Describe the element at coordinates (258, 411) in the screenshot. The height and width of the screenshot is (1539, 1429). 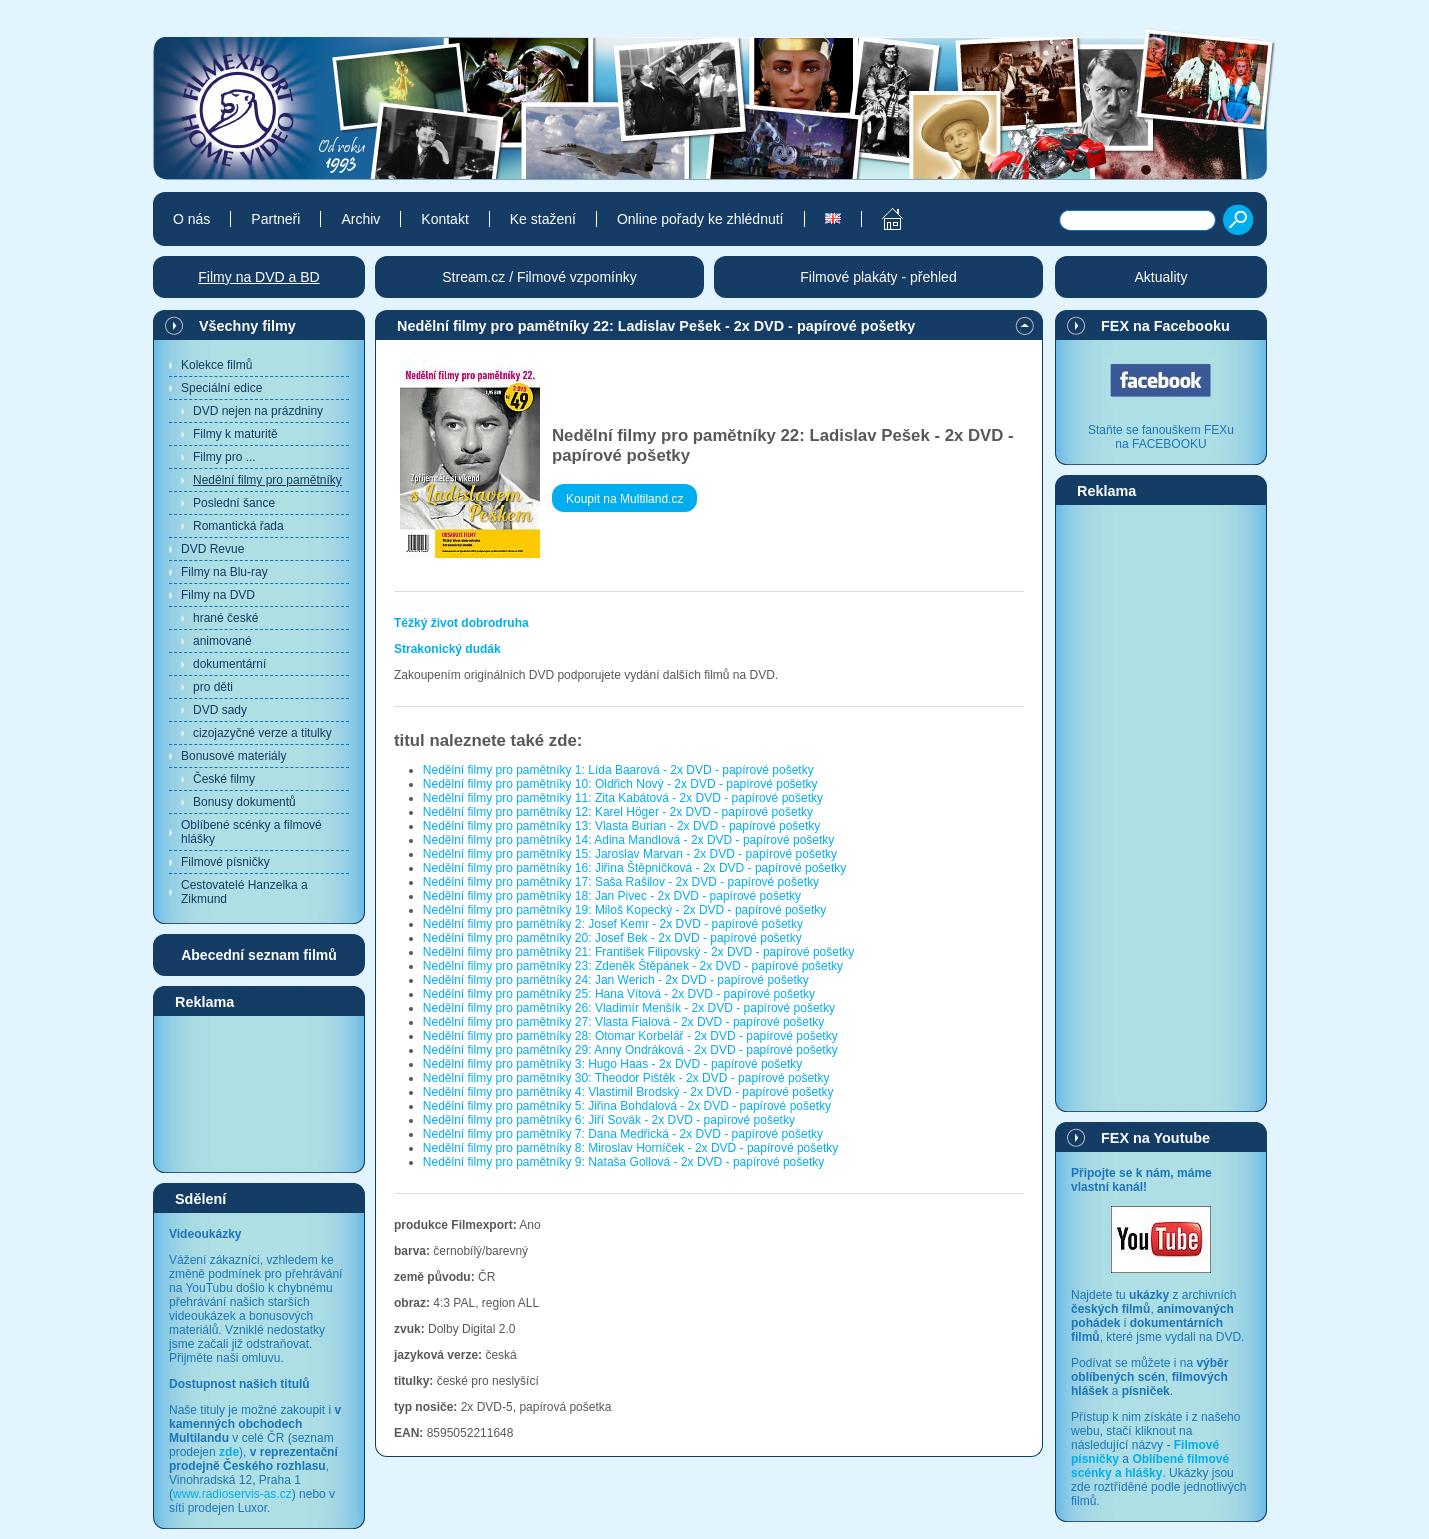
I see `DVD nejen na prázdniny` at that location.